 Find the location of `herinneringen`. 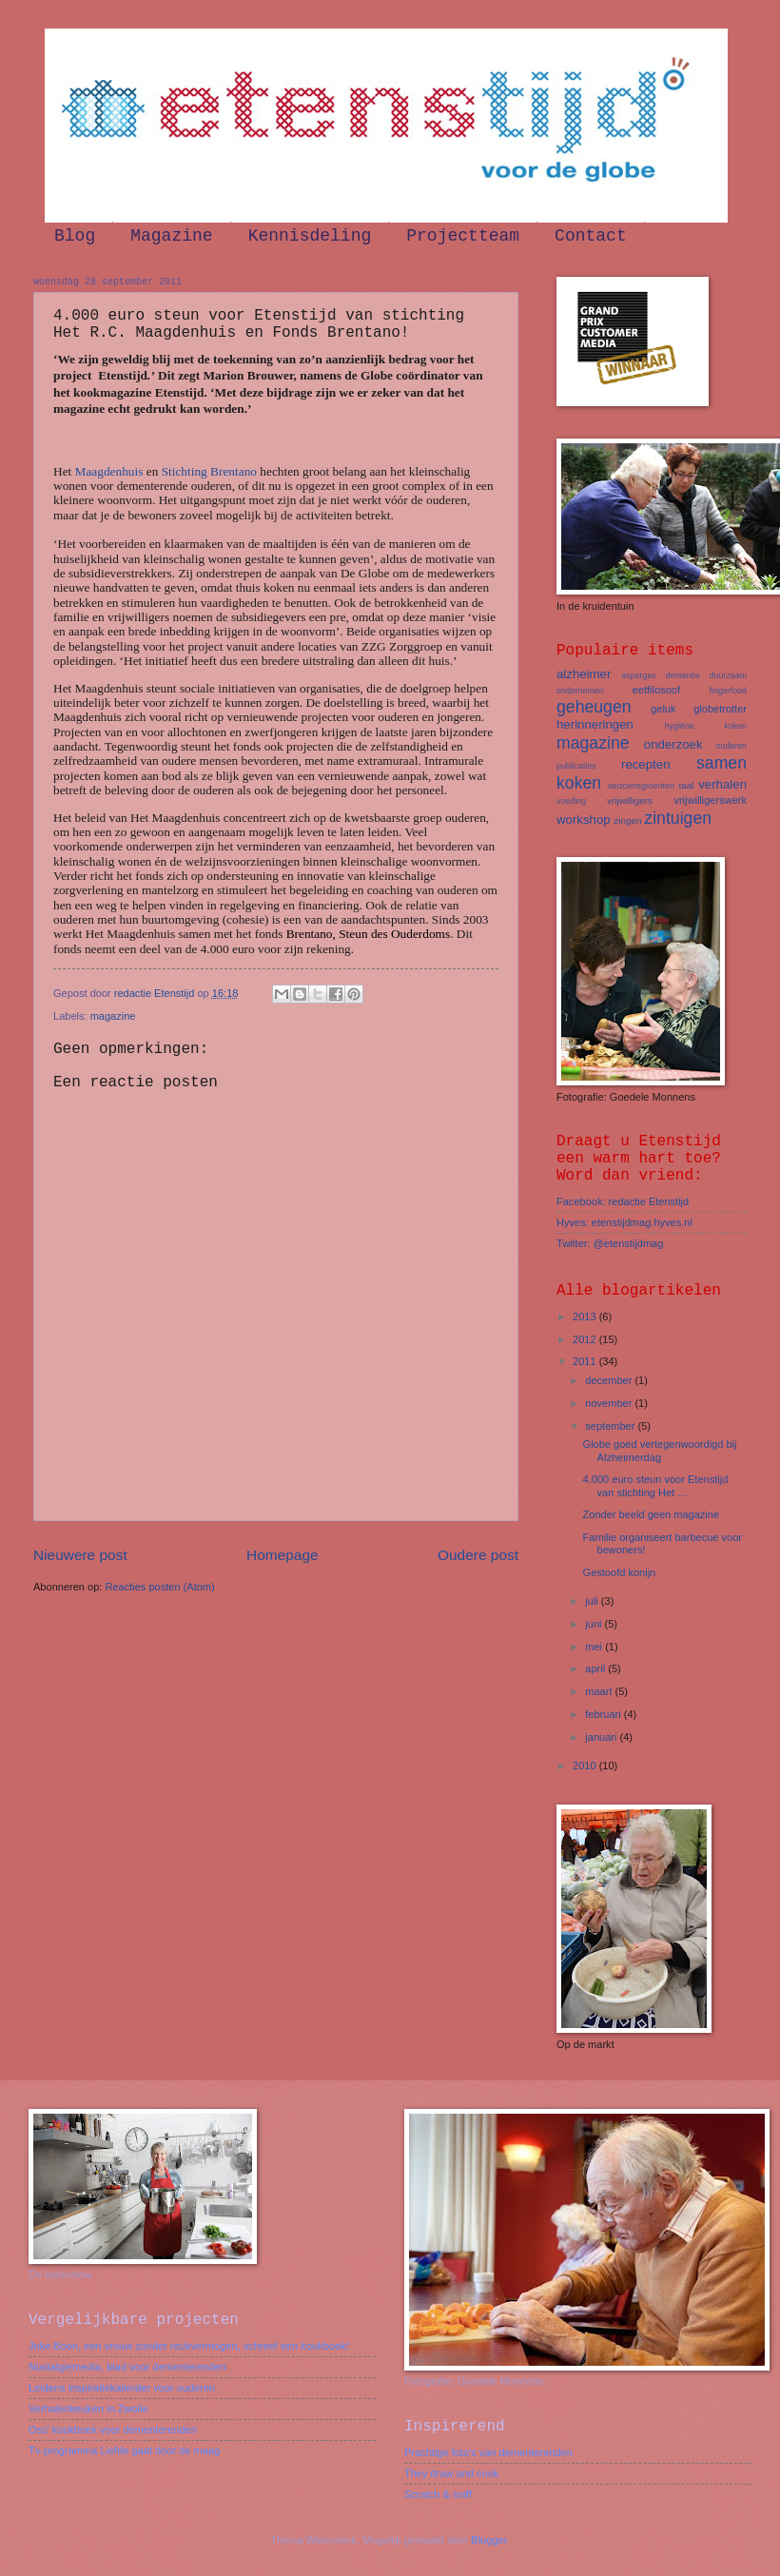

herinneringen is located at coordinates (595, 724).